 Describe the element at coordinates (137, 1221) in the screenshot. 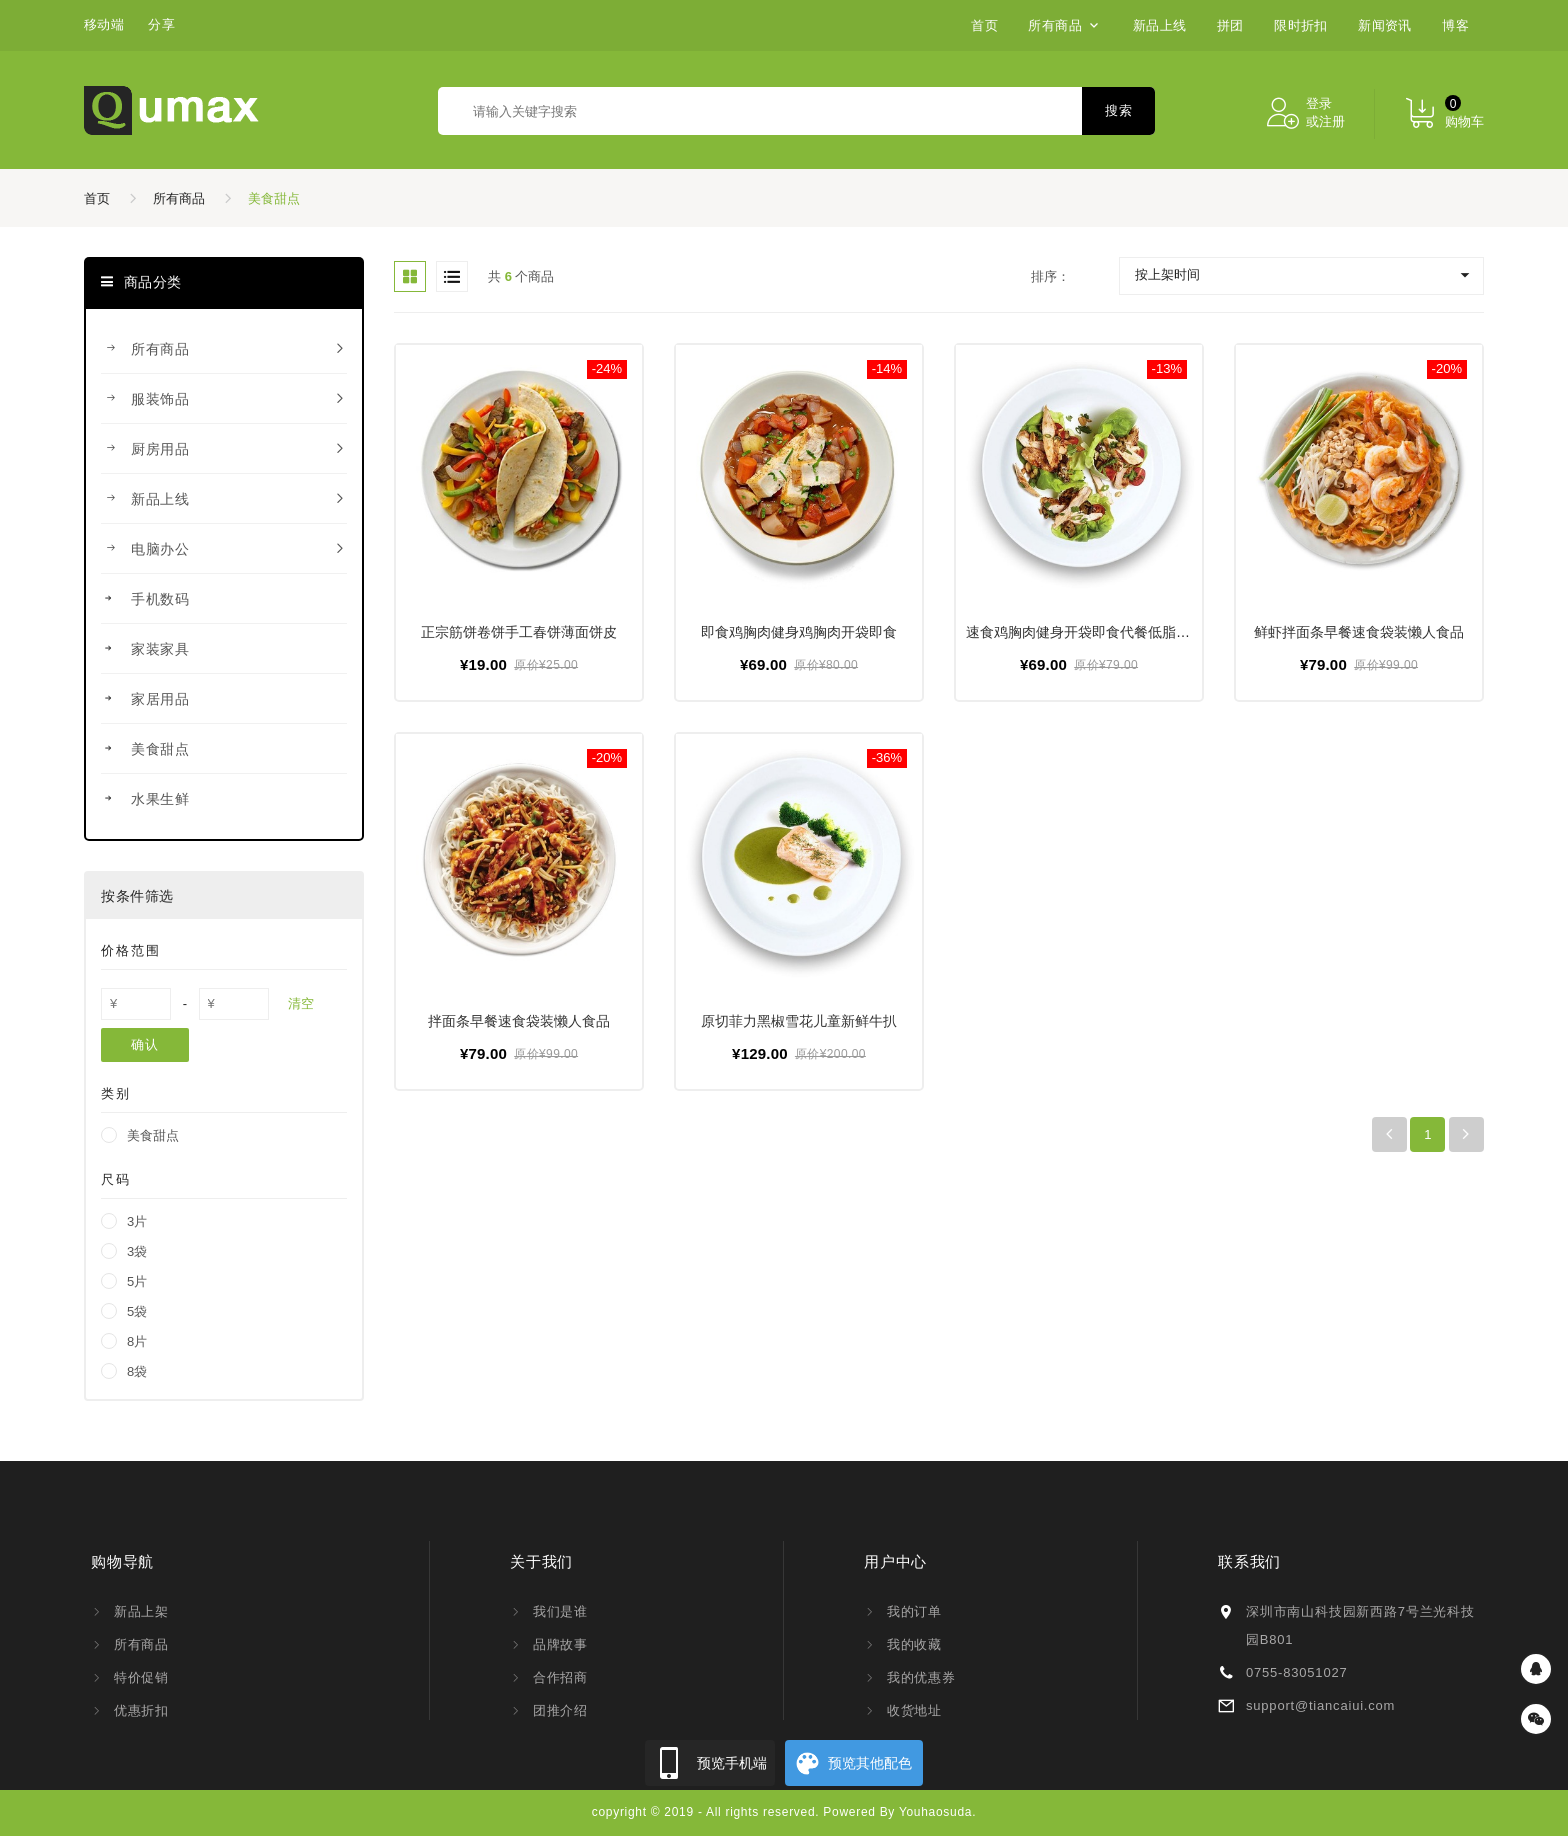

I see `3片` at that location.